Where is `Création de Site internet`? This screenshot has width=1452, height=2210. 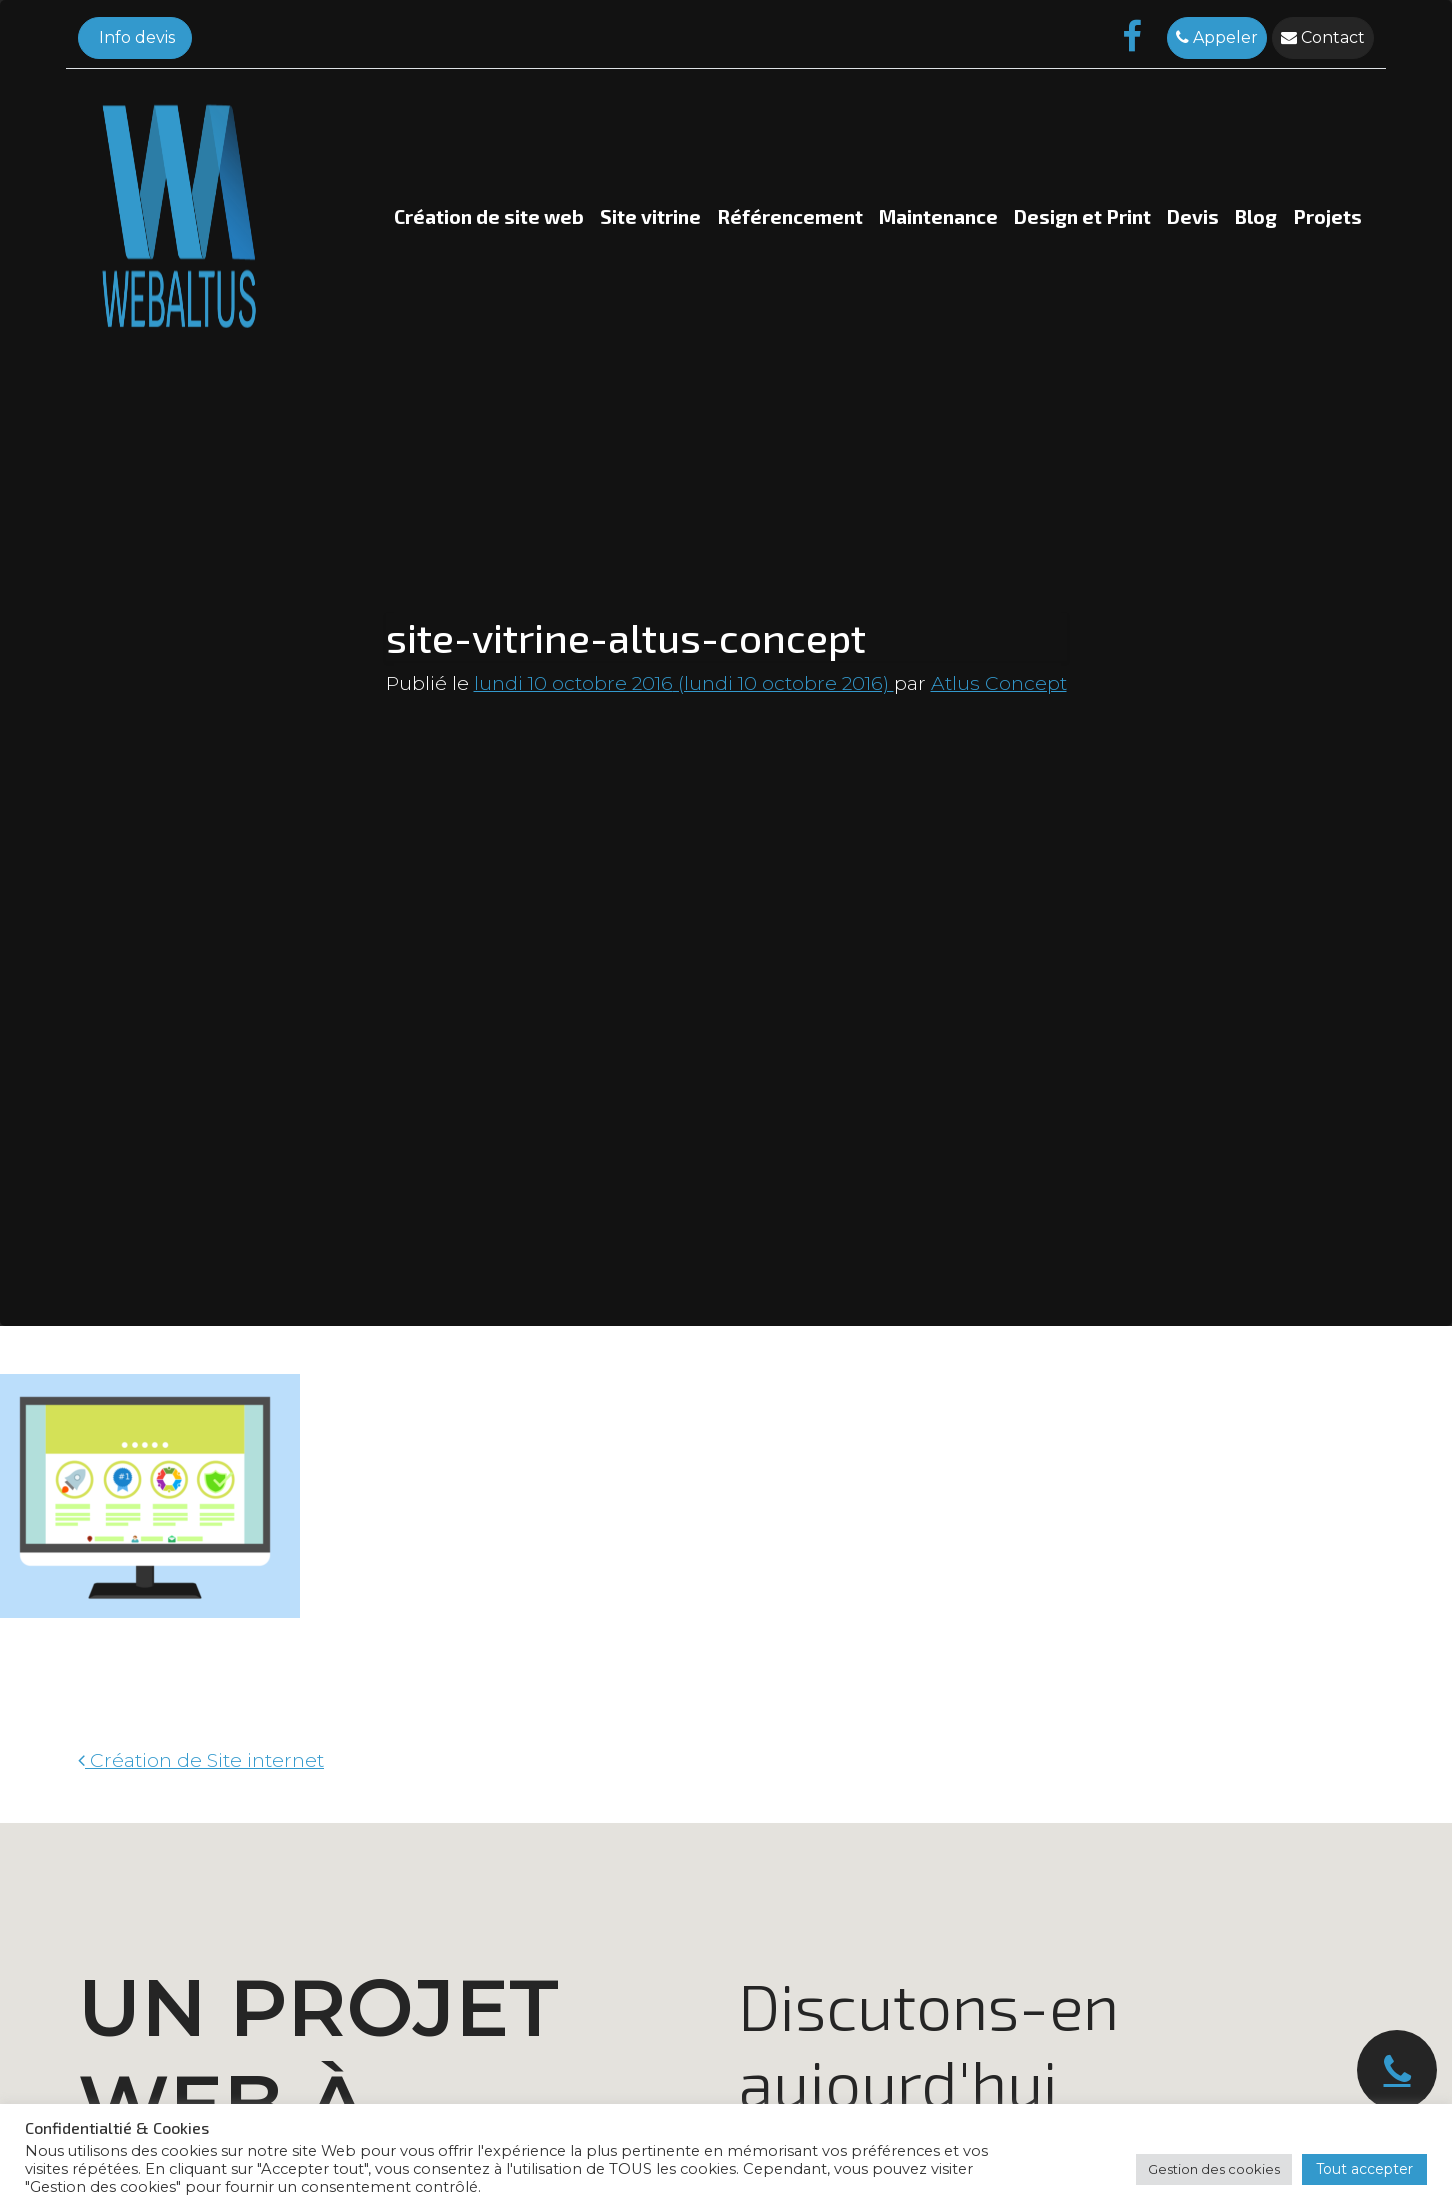
Création de Site internet is located at coordinates (201, 1760).